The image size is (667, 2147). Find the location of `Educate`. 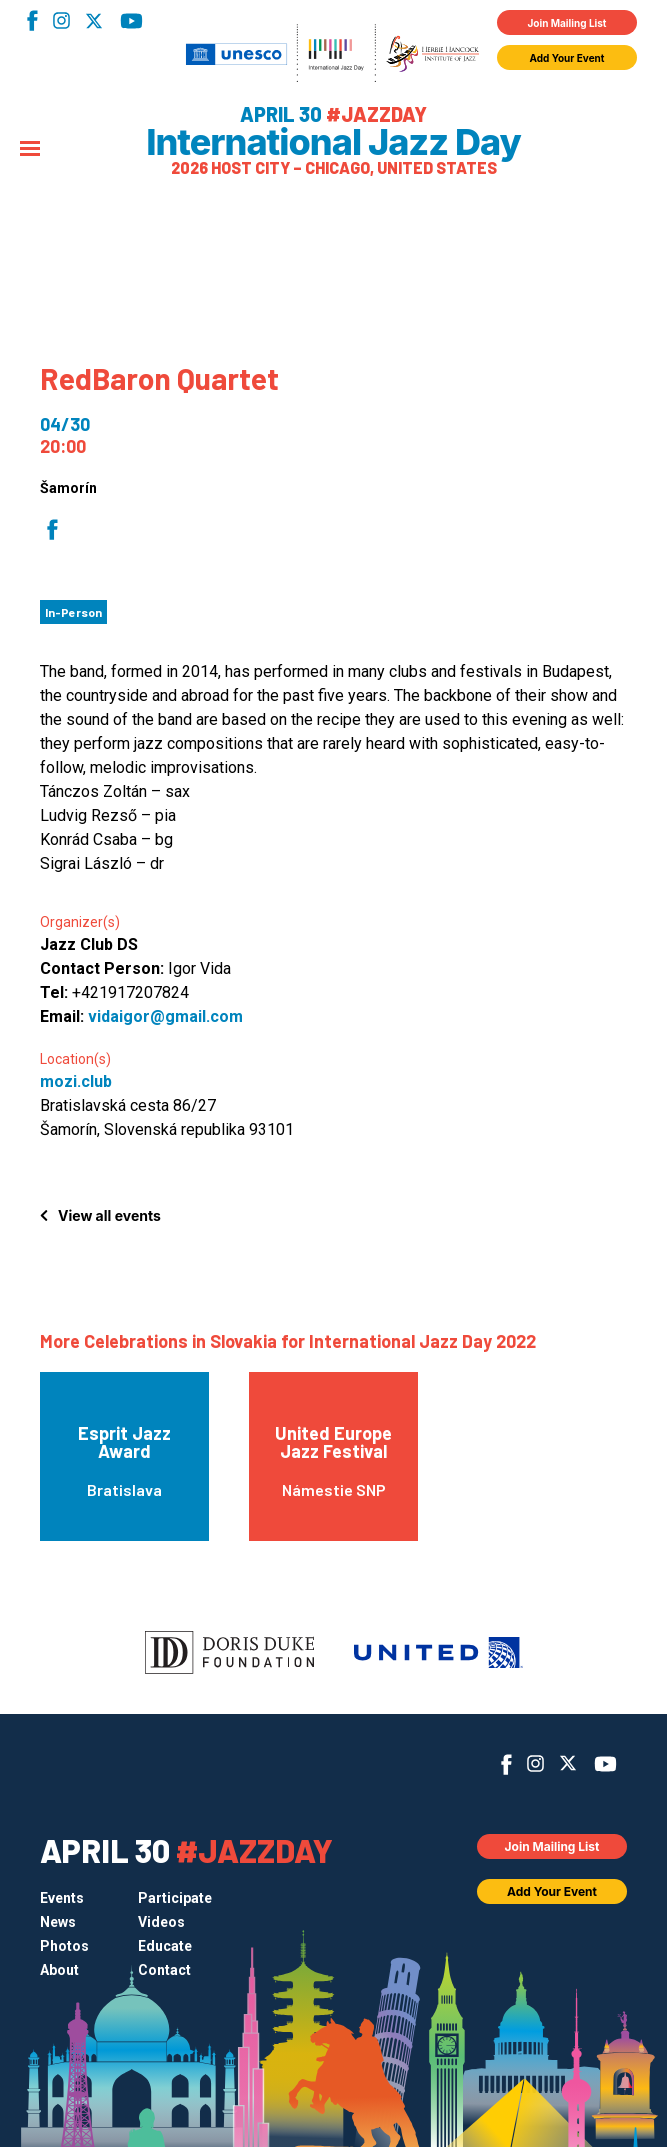

Educate is located at coordinates (165, 1946).